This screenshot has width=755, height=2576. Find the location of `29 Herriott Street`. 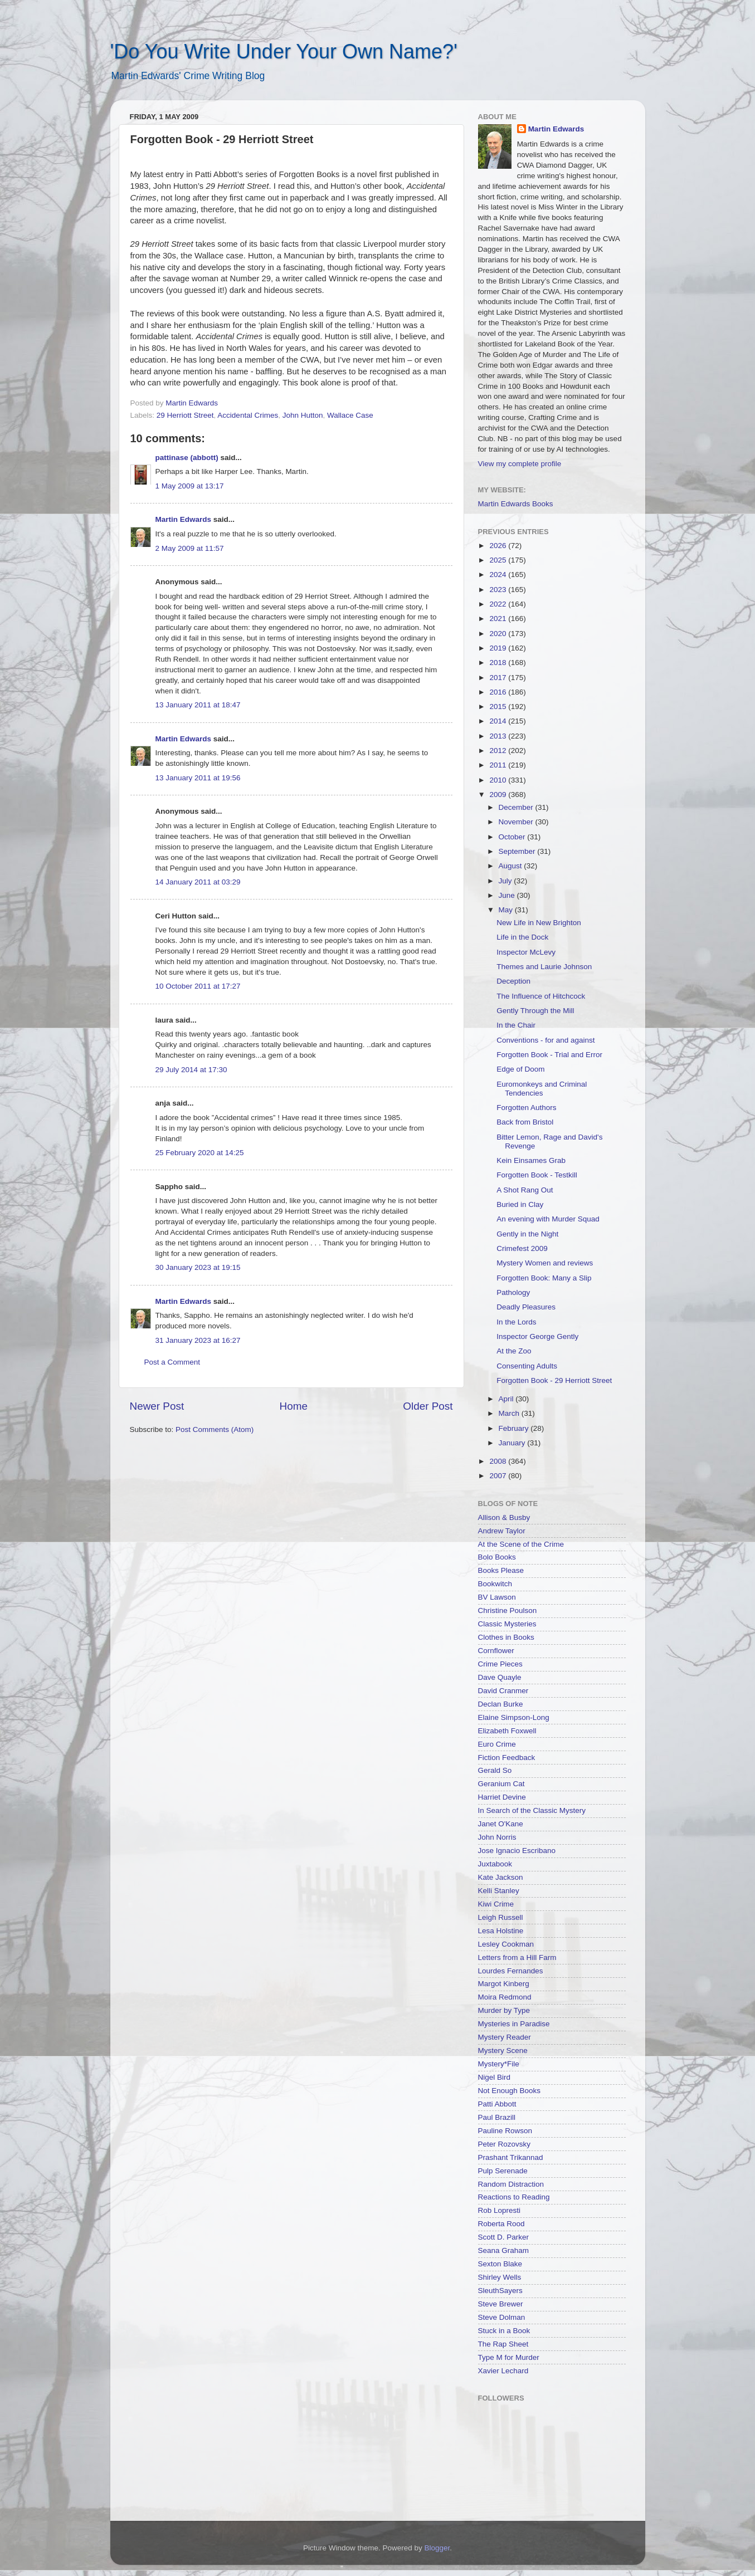

29 Herriott Street is located at coordinates (185, 415).